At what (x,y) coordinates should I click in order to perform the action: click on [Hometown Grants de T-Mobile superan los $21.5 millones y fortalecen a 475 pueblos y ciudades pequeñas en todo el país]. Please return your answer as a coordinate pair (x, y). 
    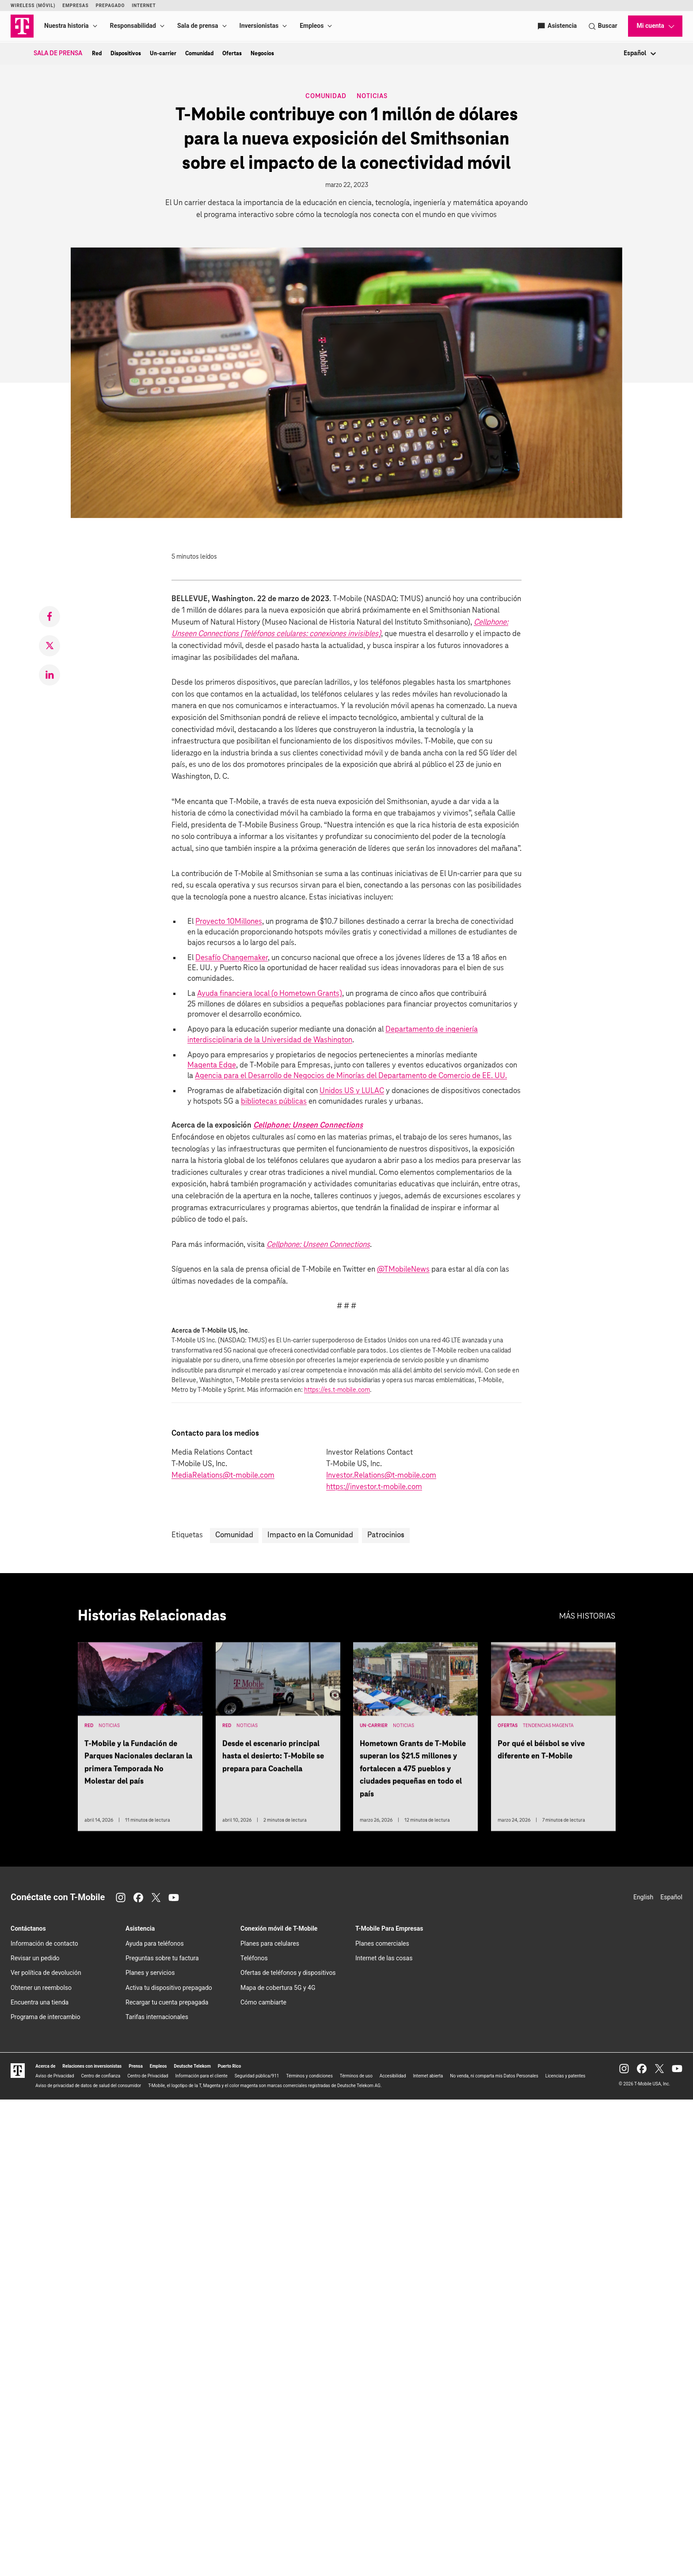
    Looking at the image, I should click on (415, 1739).